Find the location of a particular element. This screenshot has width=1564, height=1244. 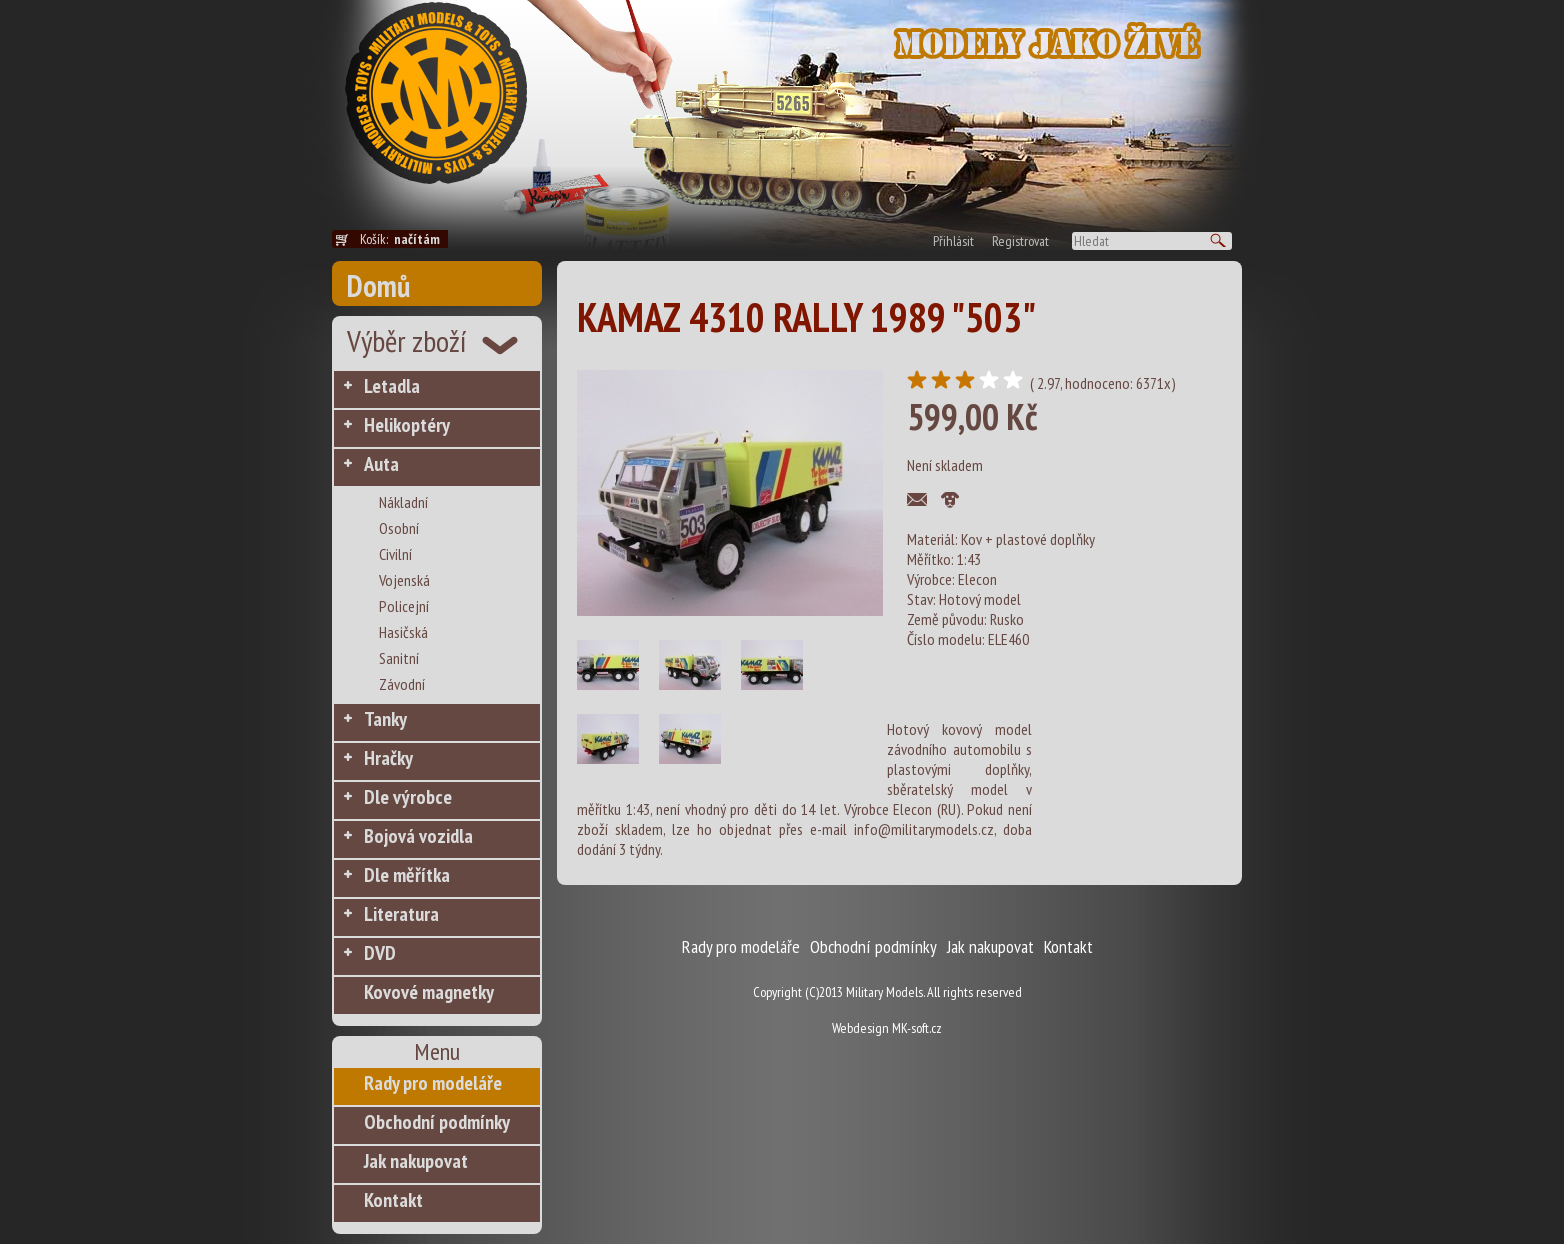

MK-soft.cz is located at coordinates (917, 1028).